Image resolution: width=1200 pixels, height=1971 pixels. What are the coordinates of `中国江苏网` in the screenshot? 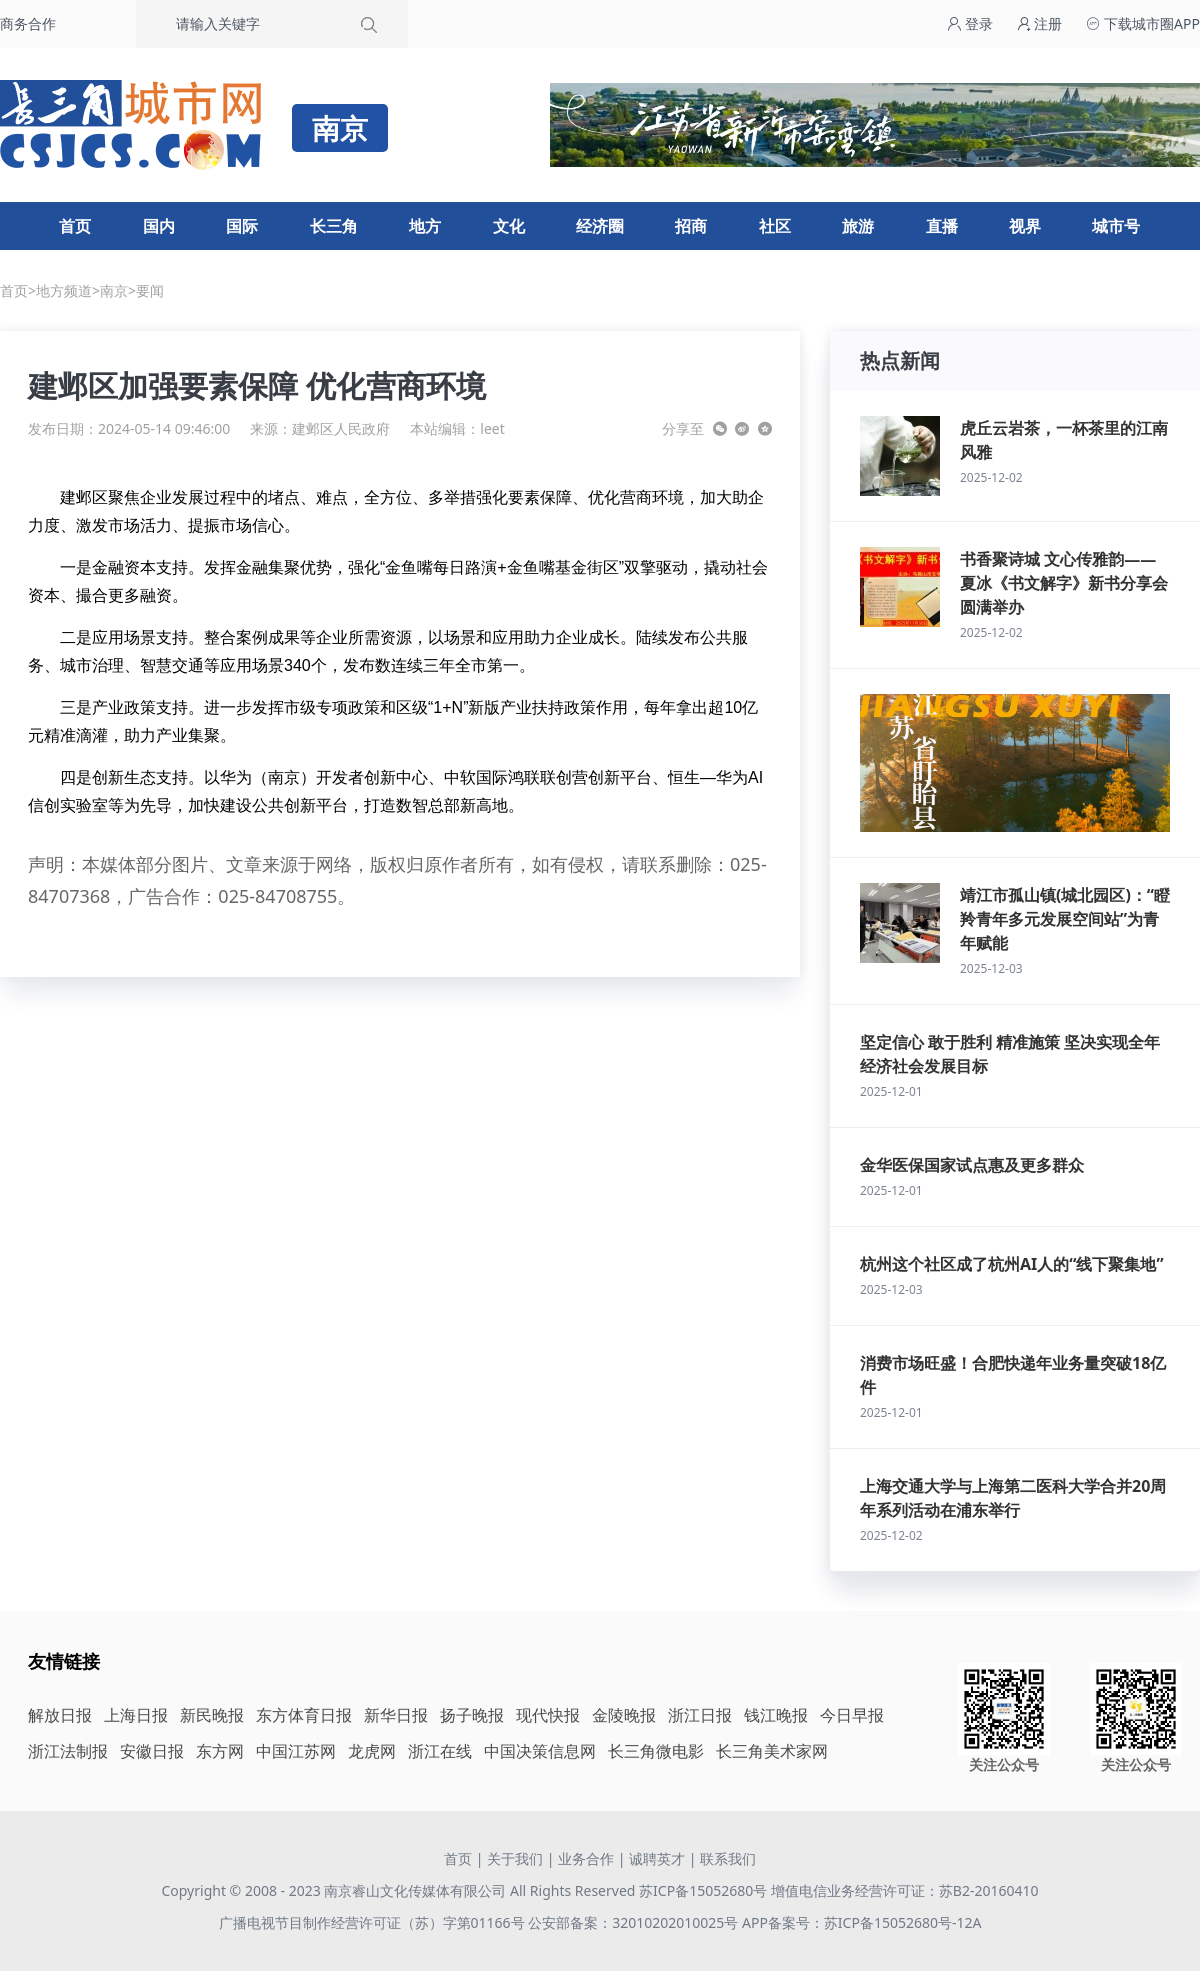 It's located at (296, 1751).